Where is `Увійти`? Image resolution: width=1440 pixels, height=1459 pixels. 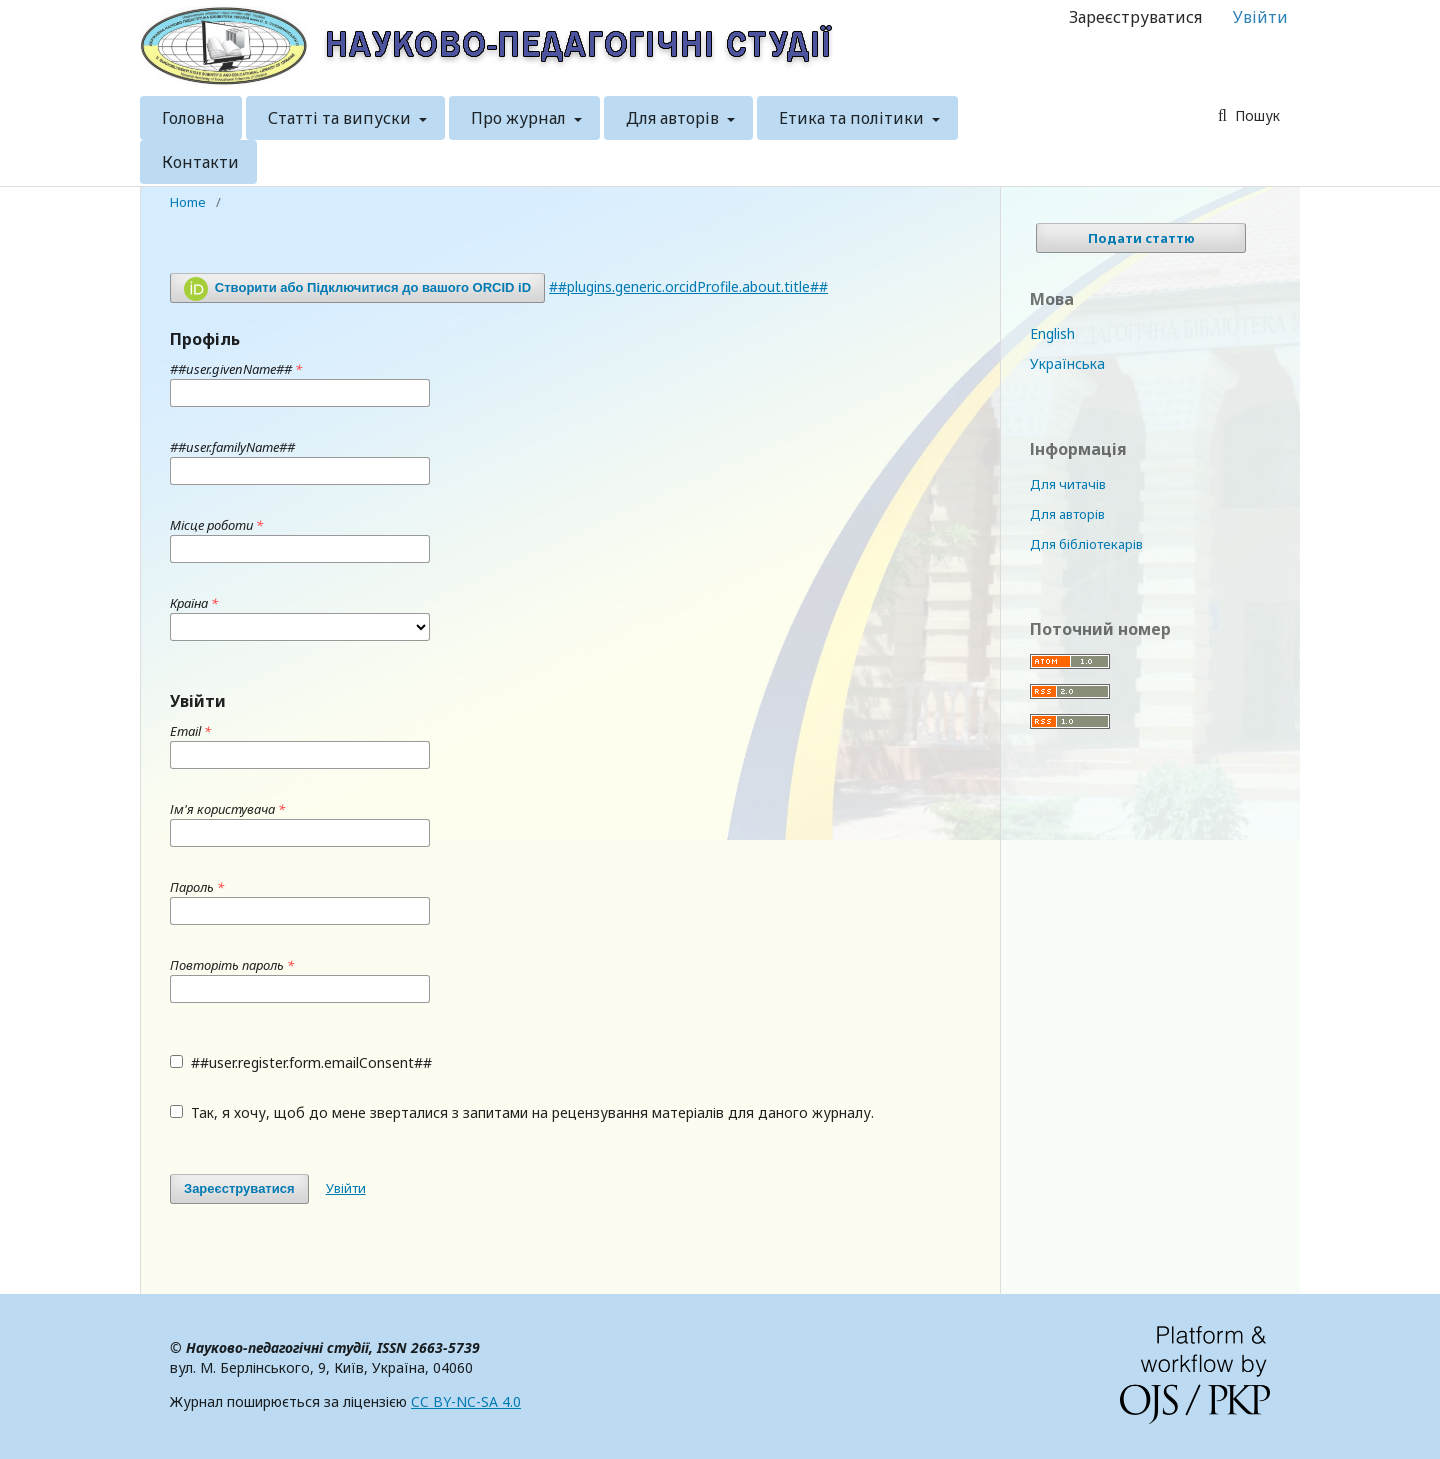 Увійти is located at coordinates (1260, 17).